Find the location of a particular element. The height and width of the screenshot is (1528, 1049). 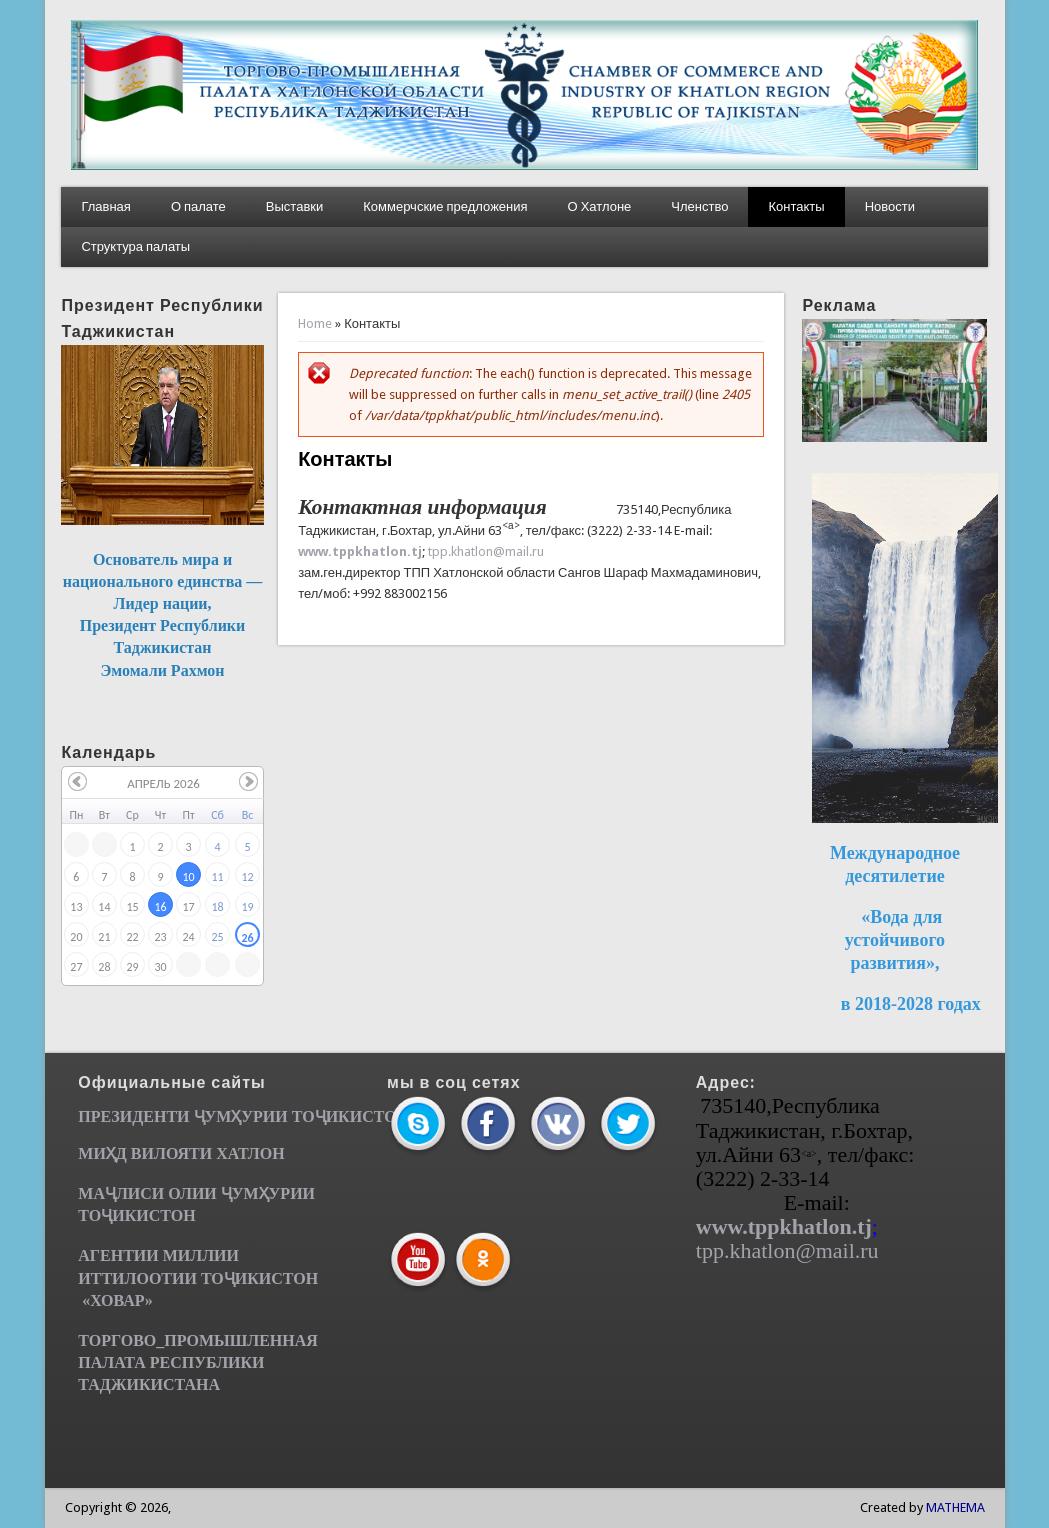

Новости is located at coordinates (890, 206).